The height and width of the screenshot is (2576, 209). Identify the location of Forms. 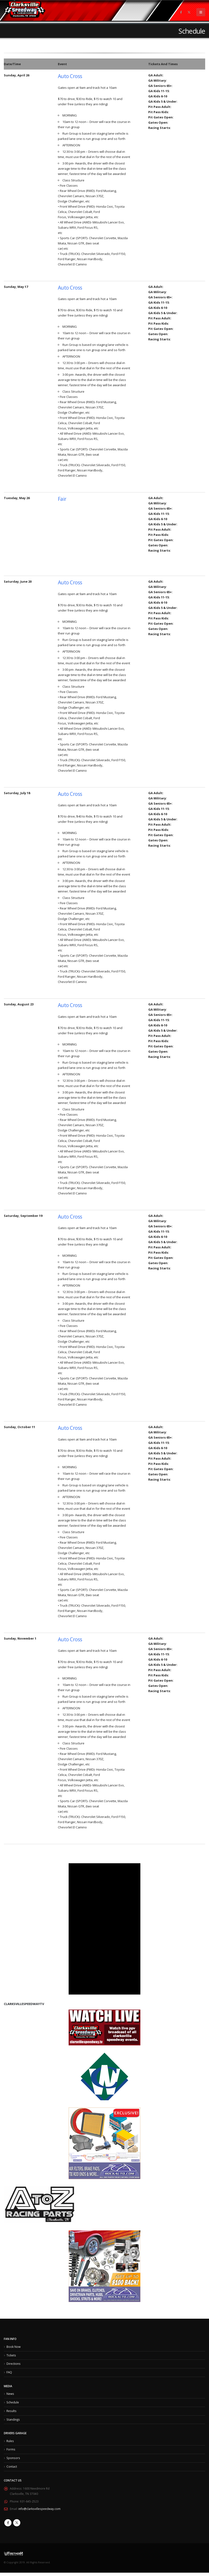
(10, 2452).